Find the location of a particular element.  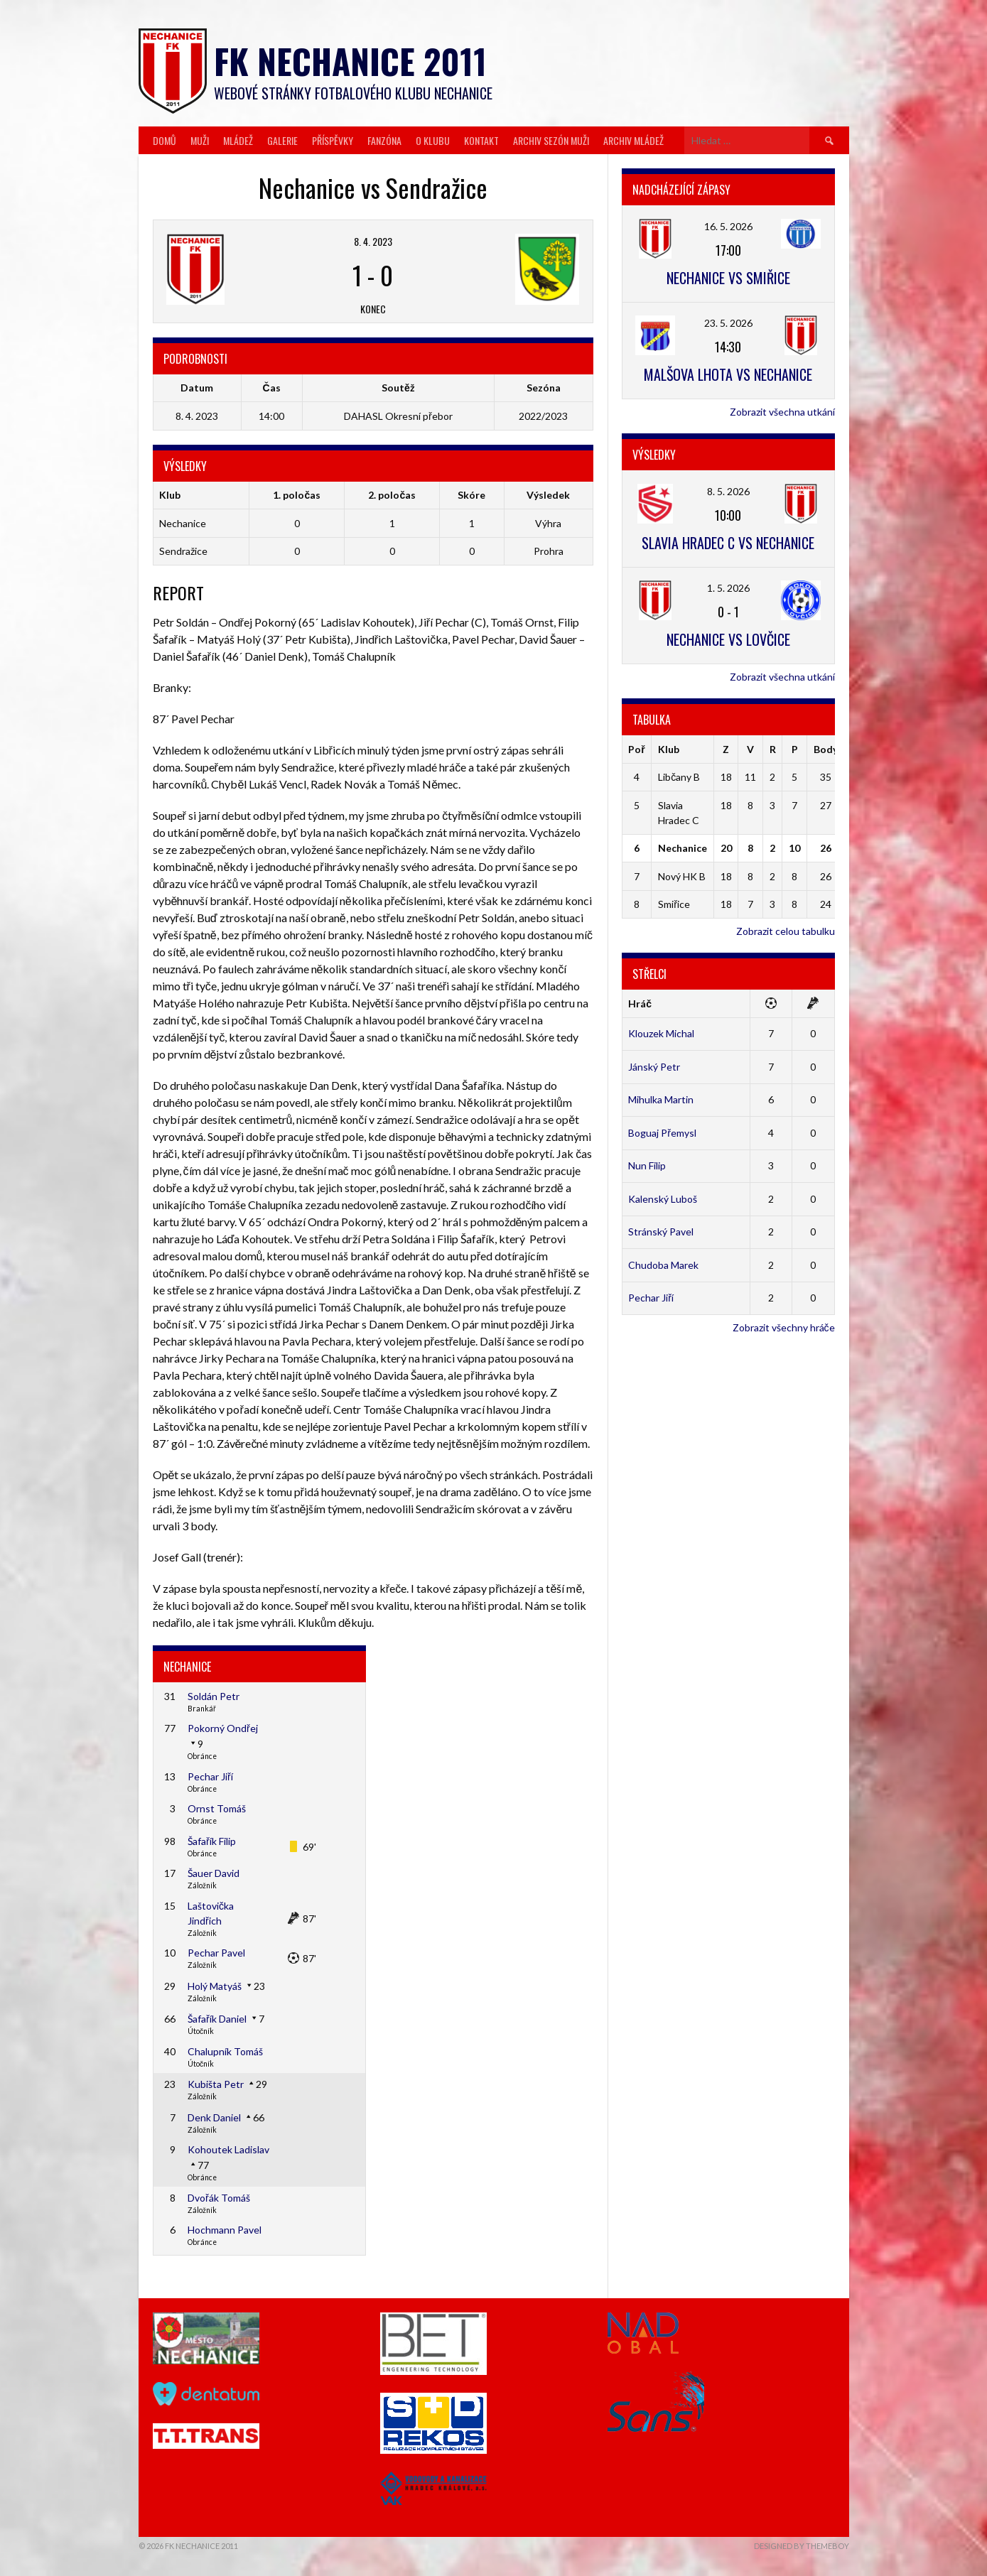

FK Nechanice 2011 is located at coordinates (350, 61).